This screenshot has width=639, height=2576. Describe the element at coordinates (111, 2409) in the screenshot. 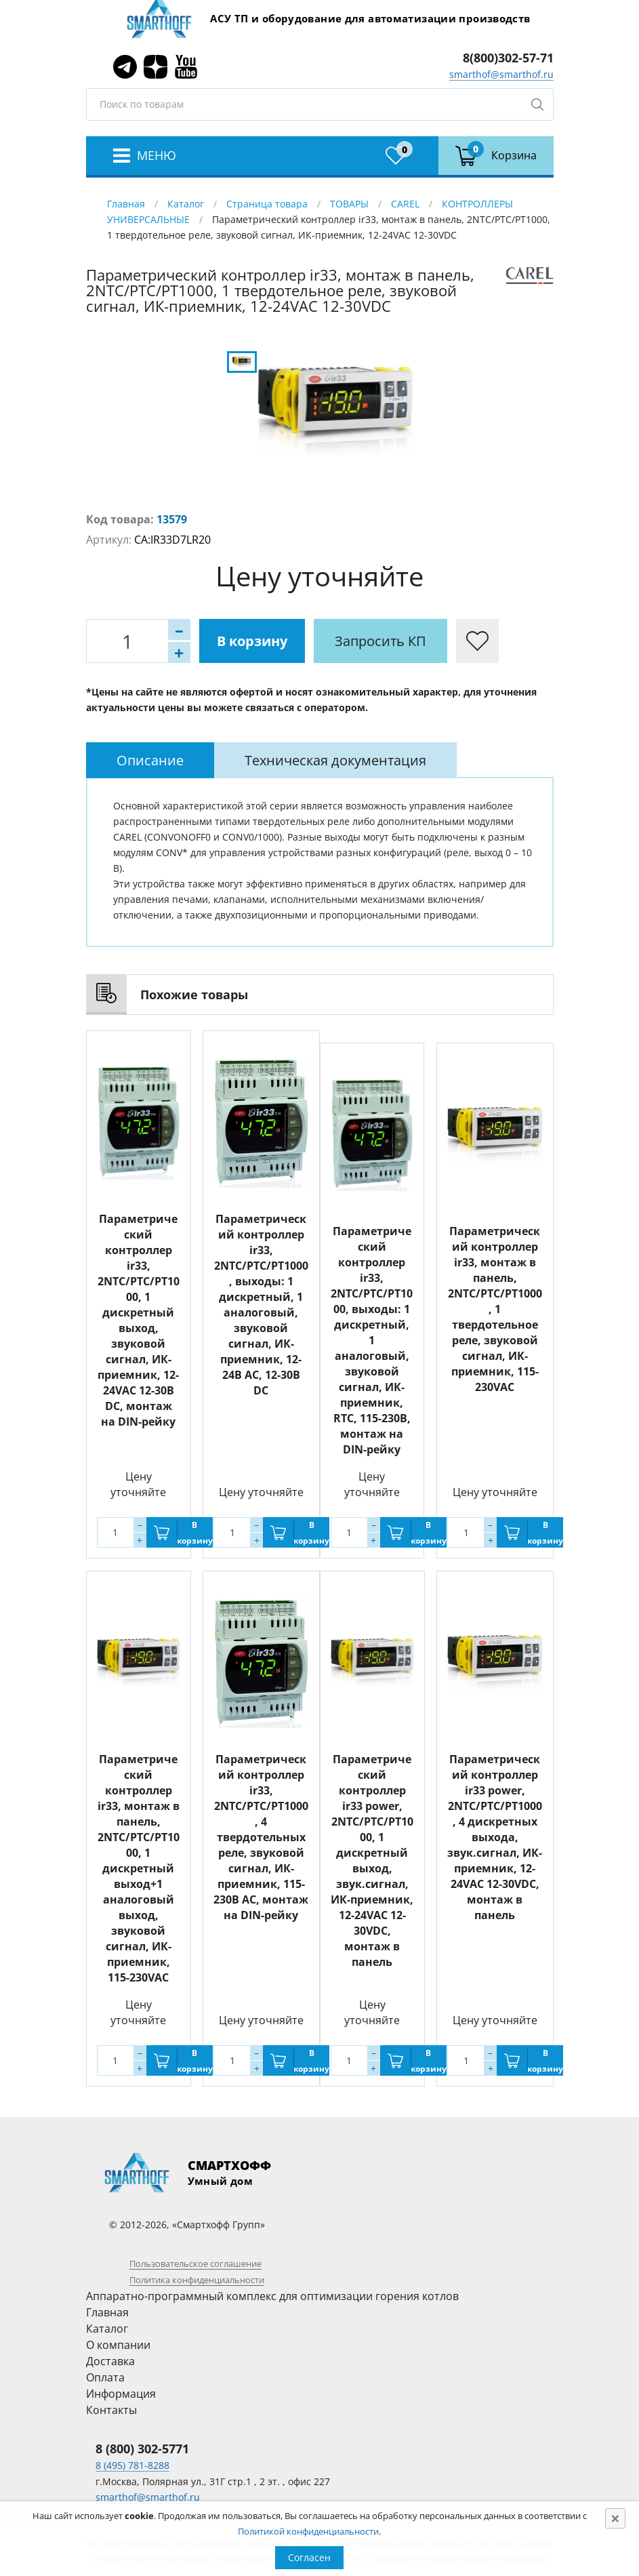

I see `Контакты` at that location.